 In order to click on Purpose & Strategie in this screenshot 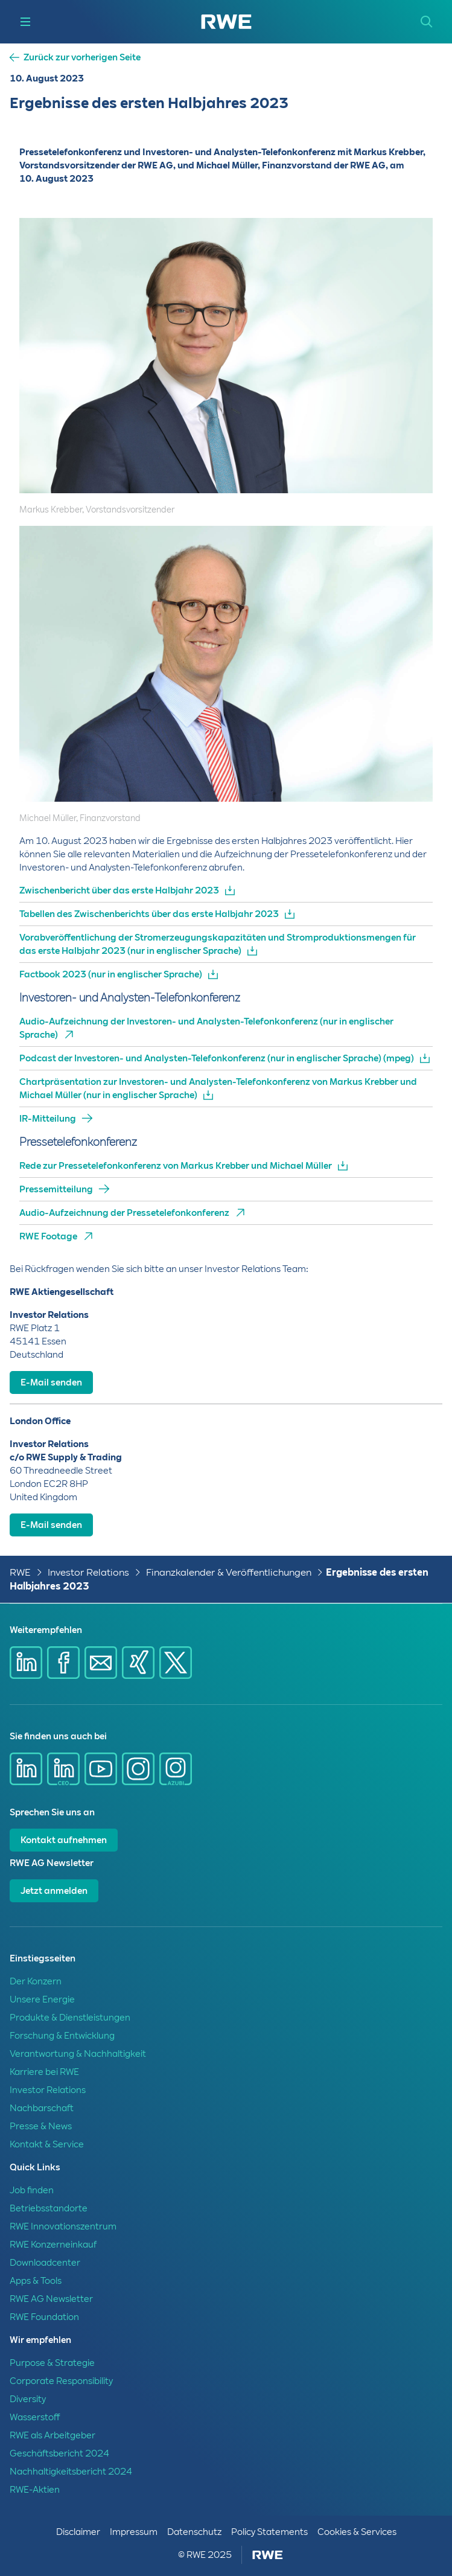, I will do `click(52, 2362)`.